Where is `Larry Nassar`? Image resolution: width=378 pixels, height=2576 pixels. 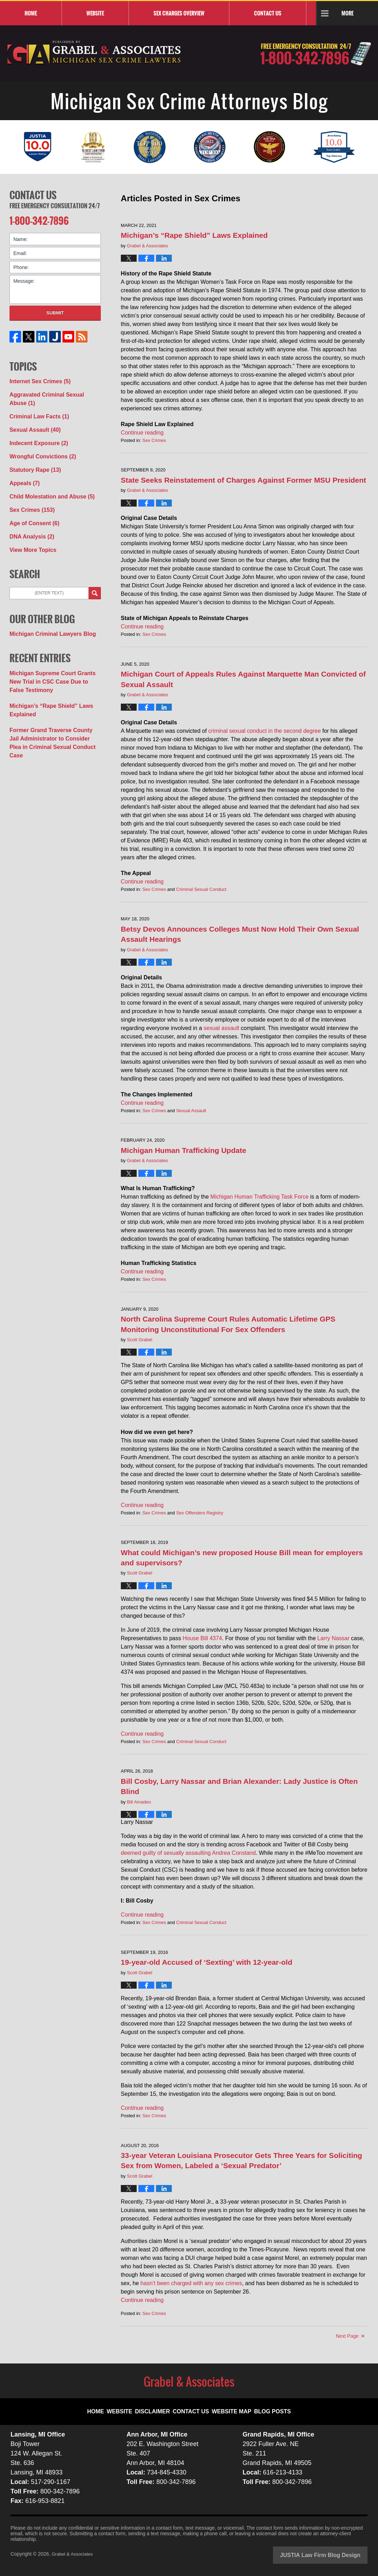
Larry Nassar is located at coordinates (333, 1638).